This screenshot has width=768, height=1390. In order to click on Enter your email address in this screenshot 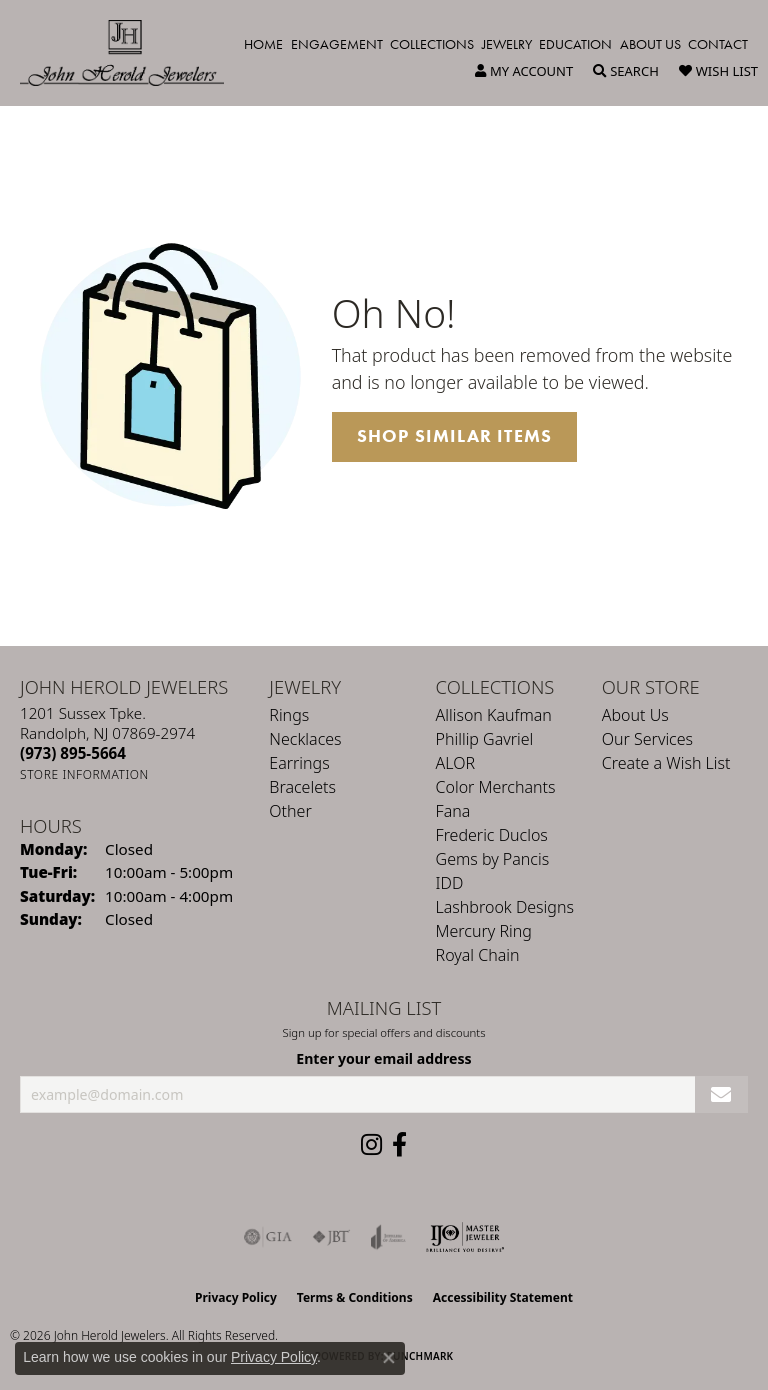, I will do `click(383, 1058)`.